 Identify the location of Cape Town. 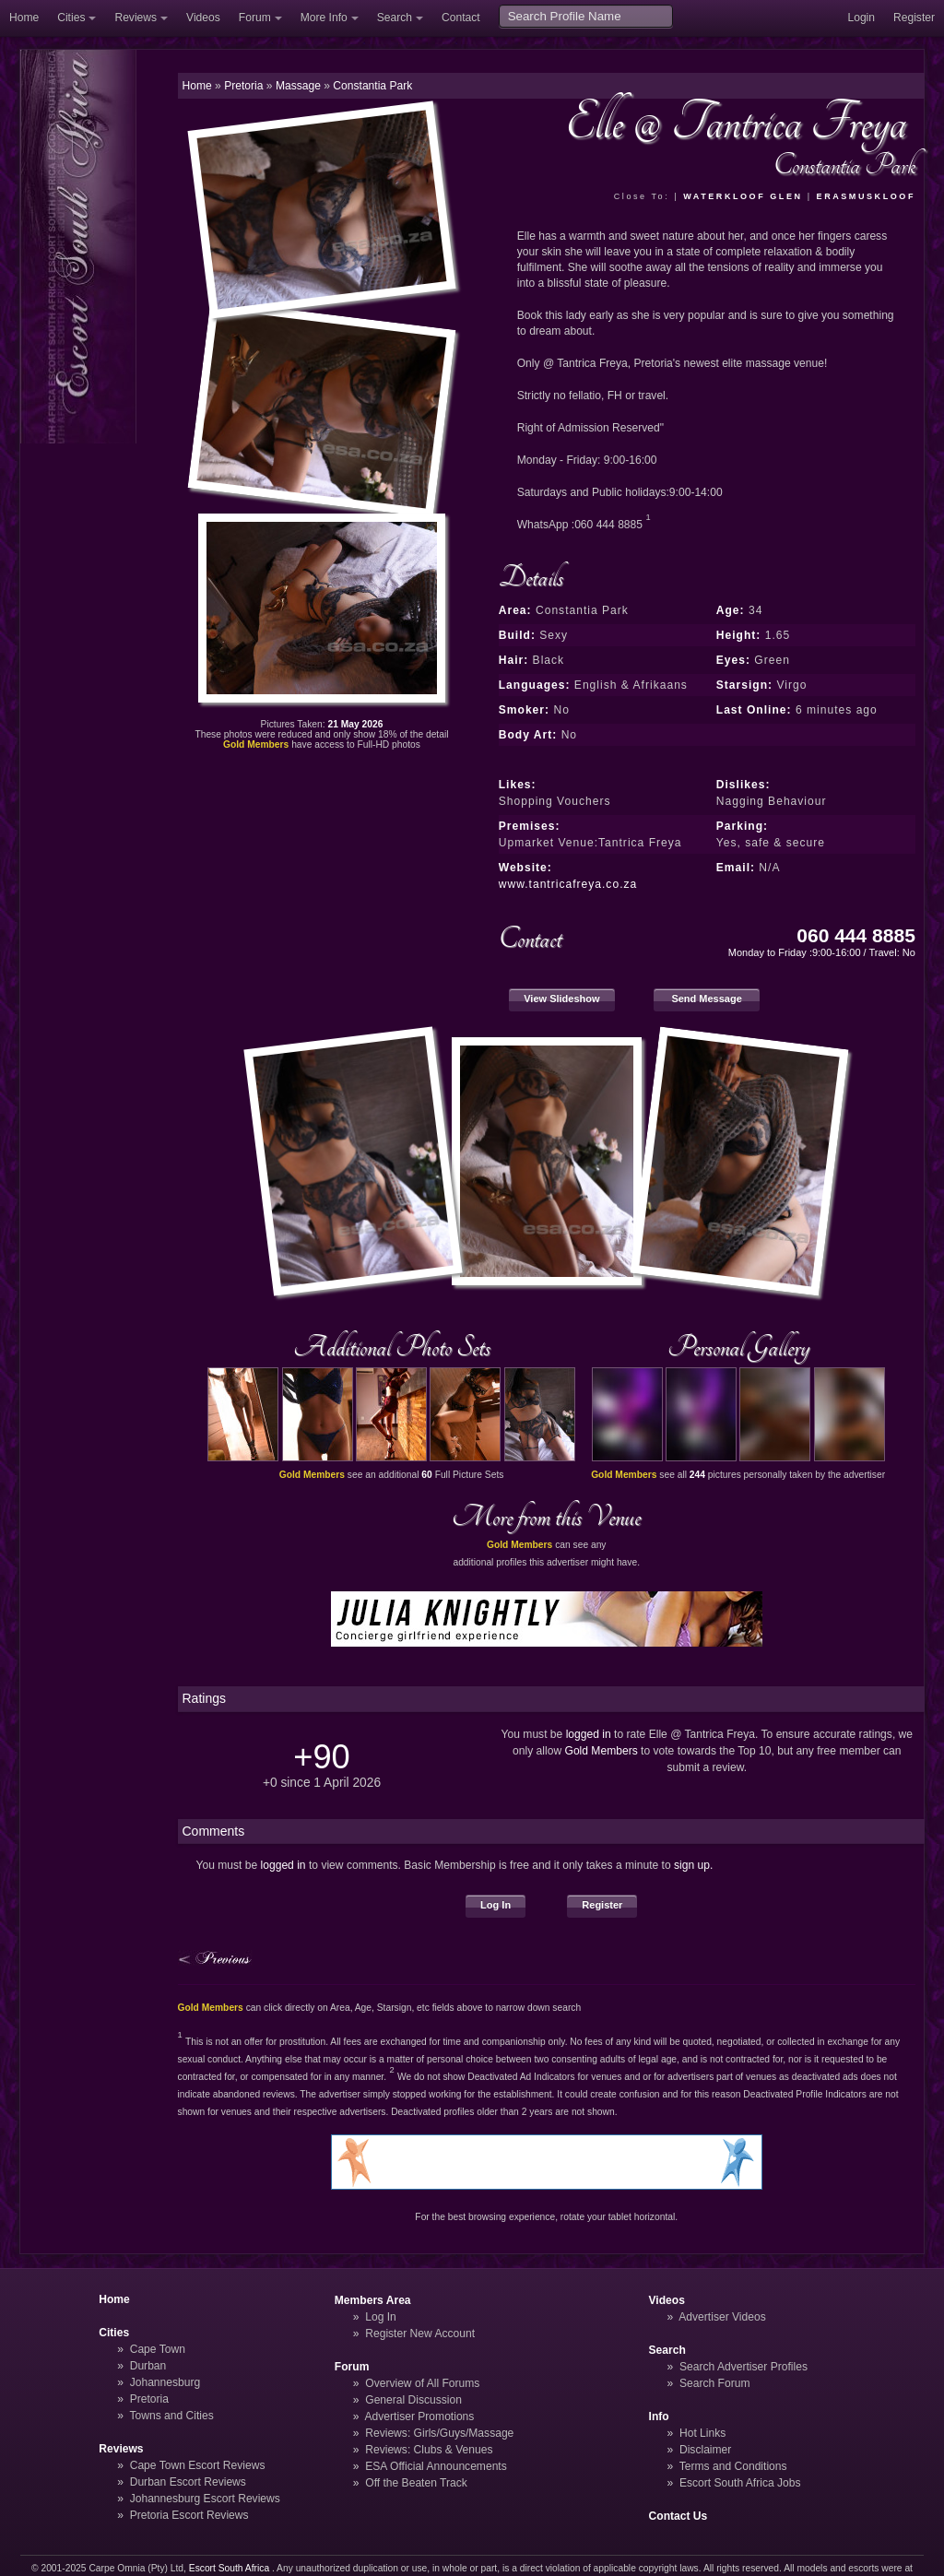
(157, 2349).